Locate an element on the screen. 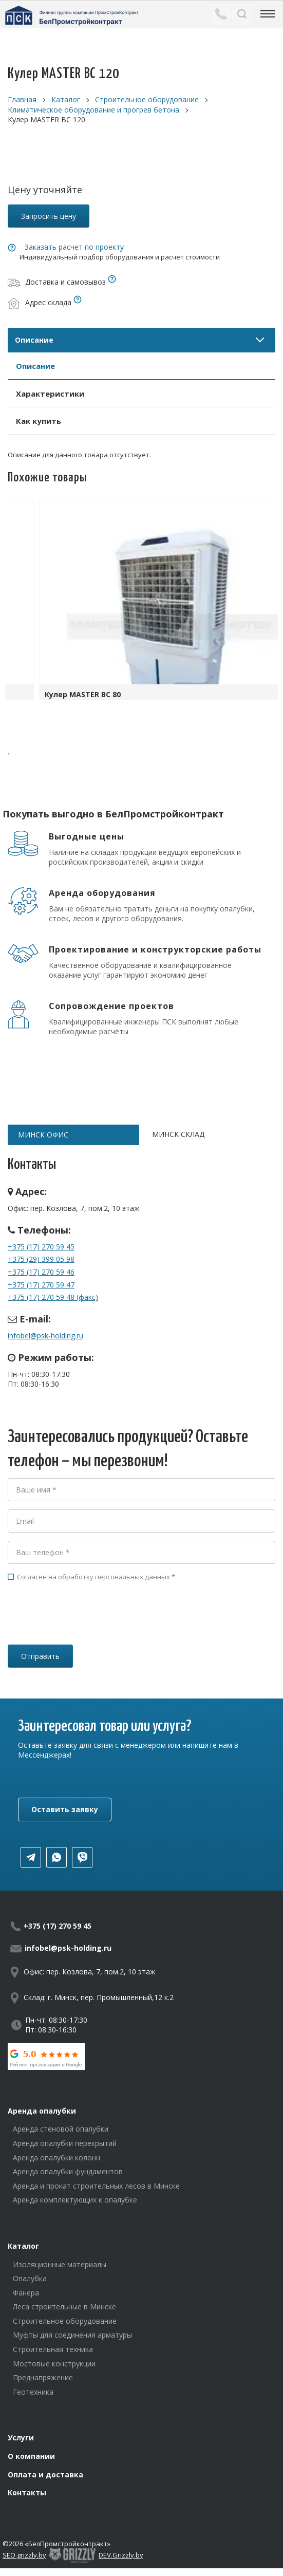  Строительное оборудование is located at coordinates (65, 2321).